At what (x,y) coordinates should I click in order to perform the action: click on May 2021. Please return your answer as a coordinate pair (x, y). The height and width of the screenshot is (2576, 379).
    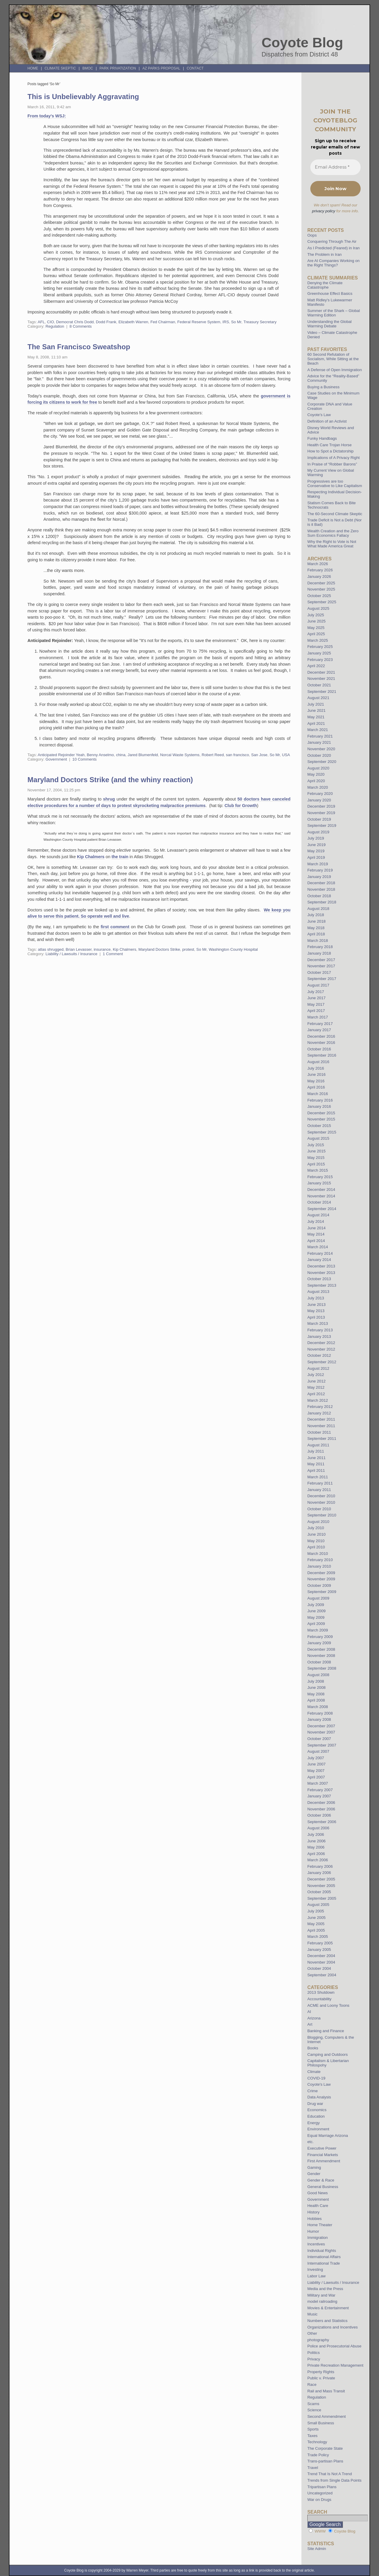
    Looking at the image, I should click on (316, 717).